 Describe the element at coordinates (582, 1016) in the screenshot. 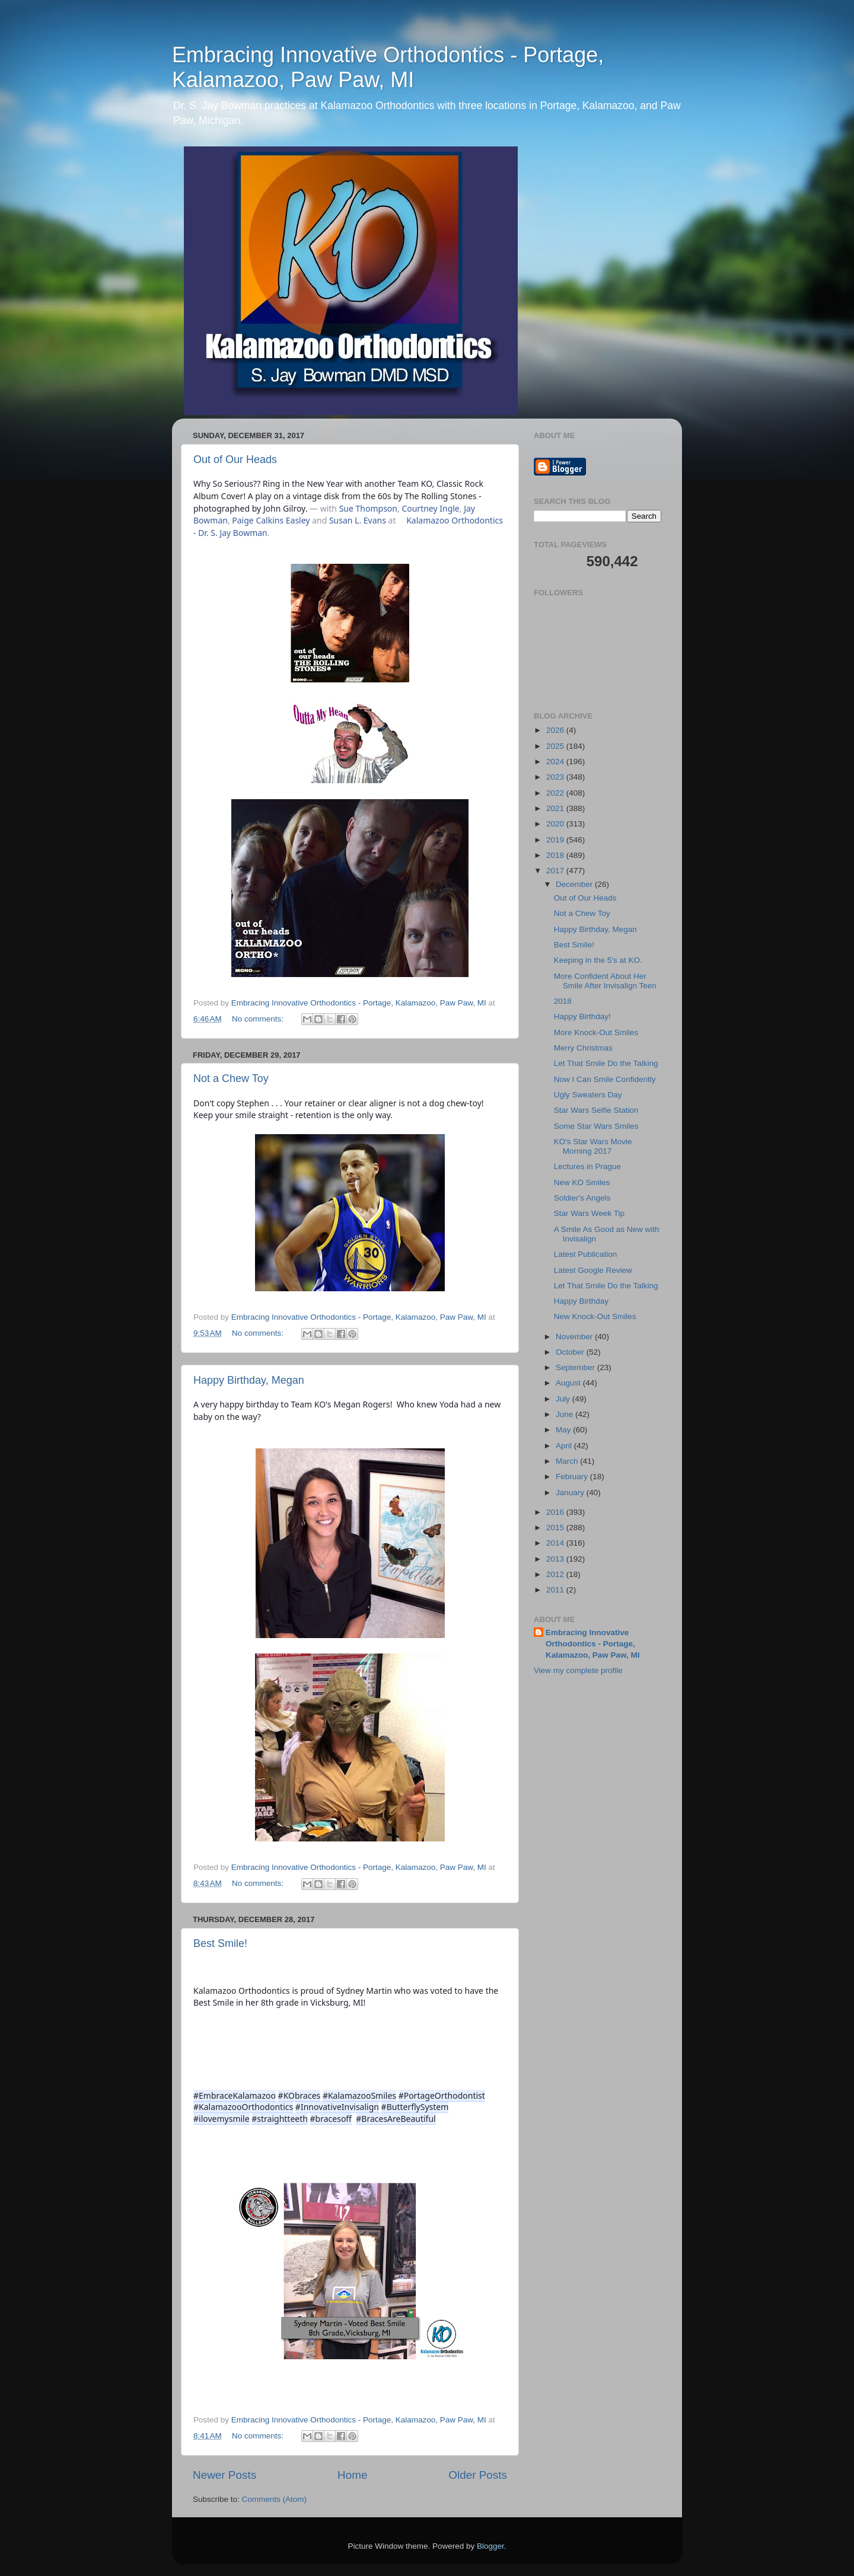

I see `Happy Birthday!` at that location.